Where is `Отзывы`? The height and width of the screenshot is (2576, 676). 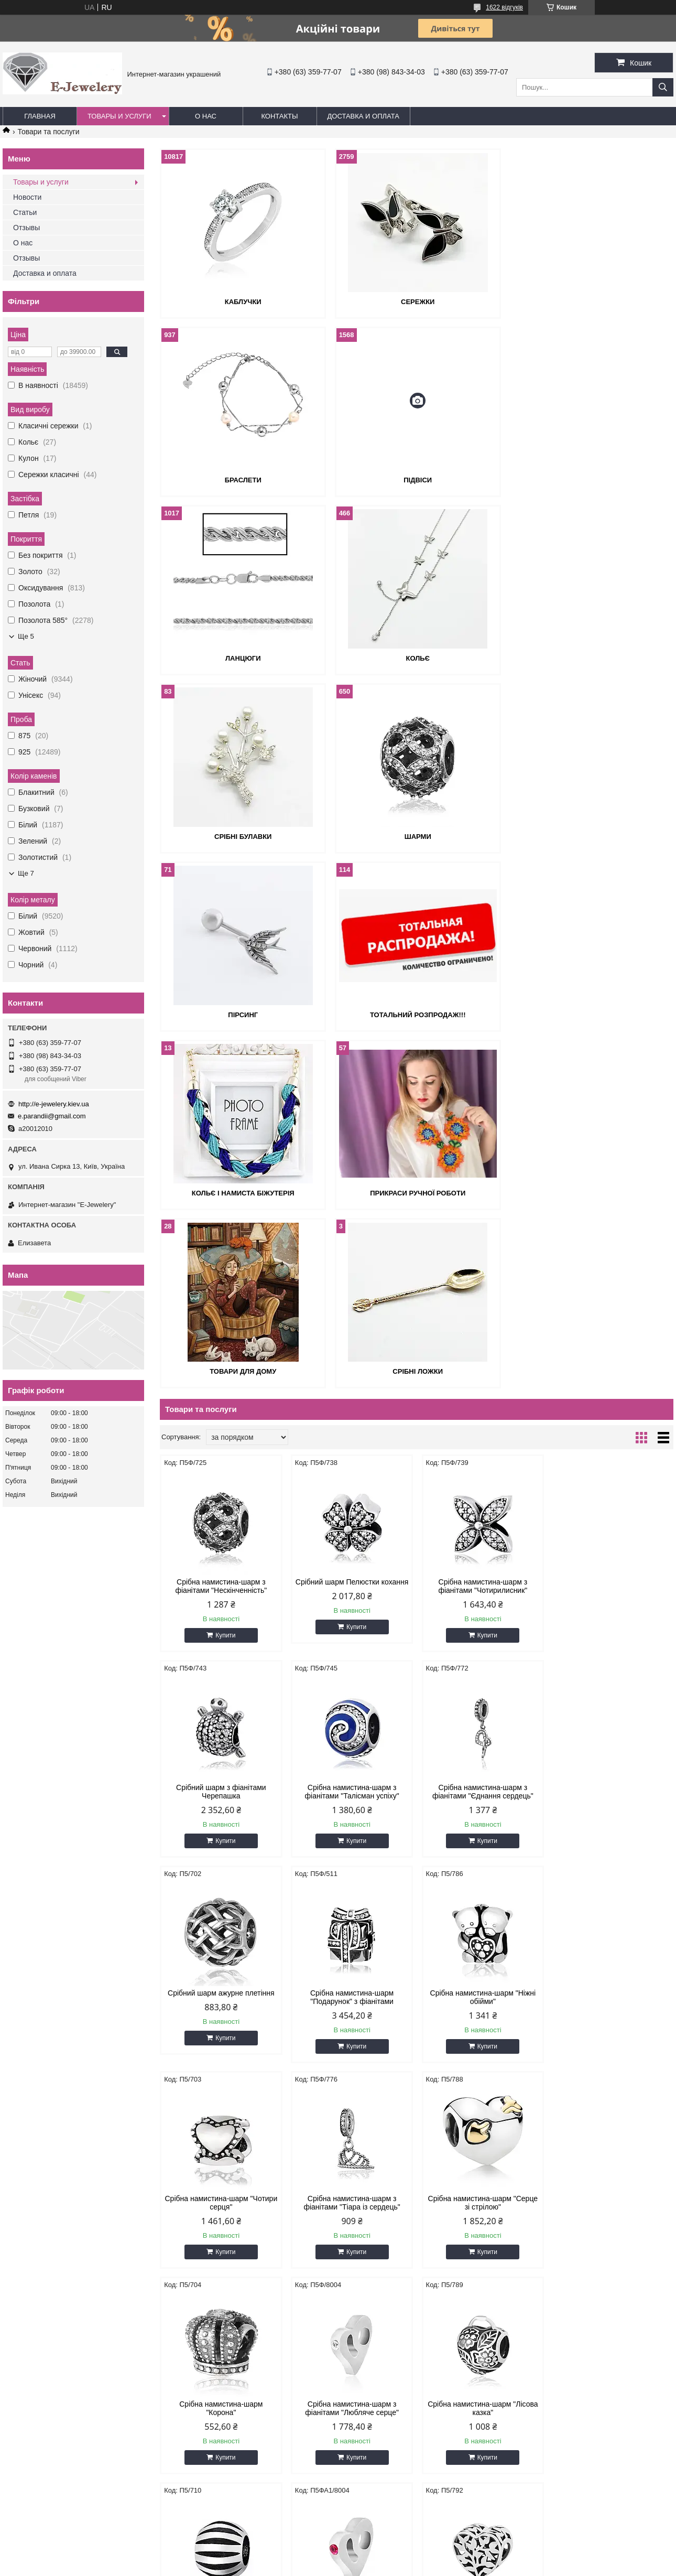
Отзывы is located at coordinates (26, 227).